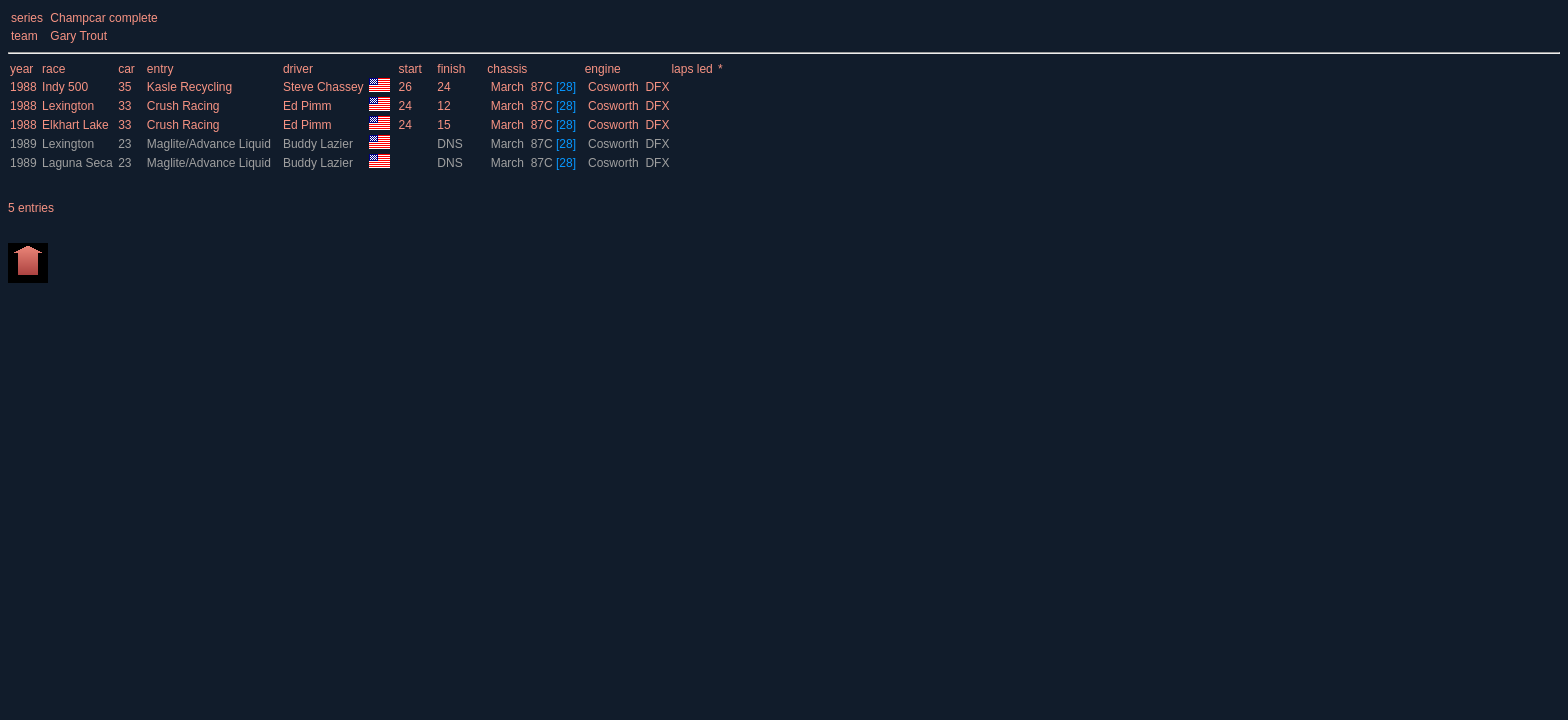  Describe the element at coordinates (77, 163) in the screenshot. I see `Laguna Seca` at that location.